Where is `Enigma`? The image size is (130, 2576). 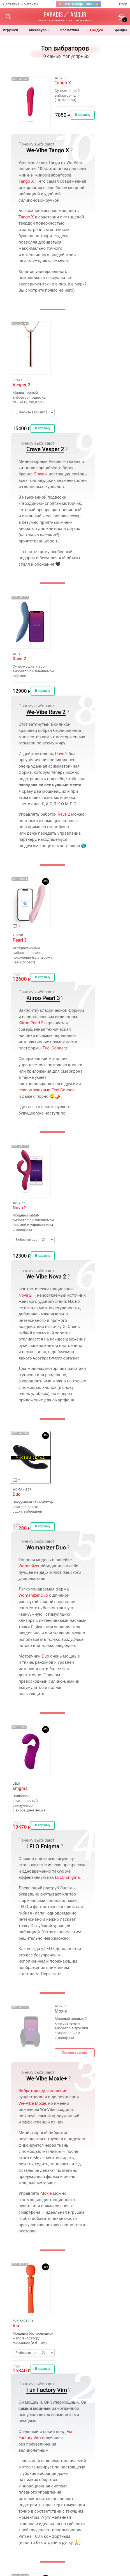 Enigma is located at coordinates (20, 1788).